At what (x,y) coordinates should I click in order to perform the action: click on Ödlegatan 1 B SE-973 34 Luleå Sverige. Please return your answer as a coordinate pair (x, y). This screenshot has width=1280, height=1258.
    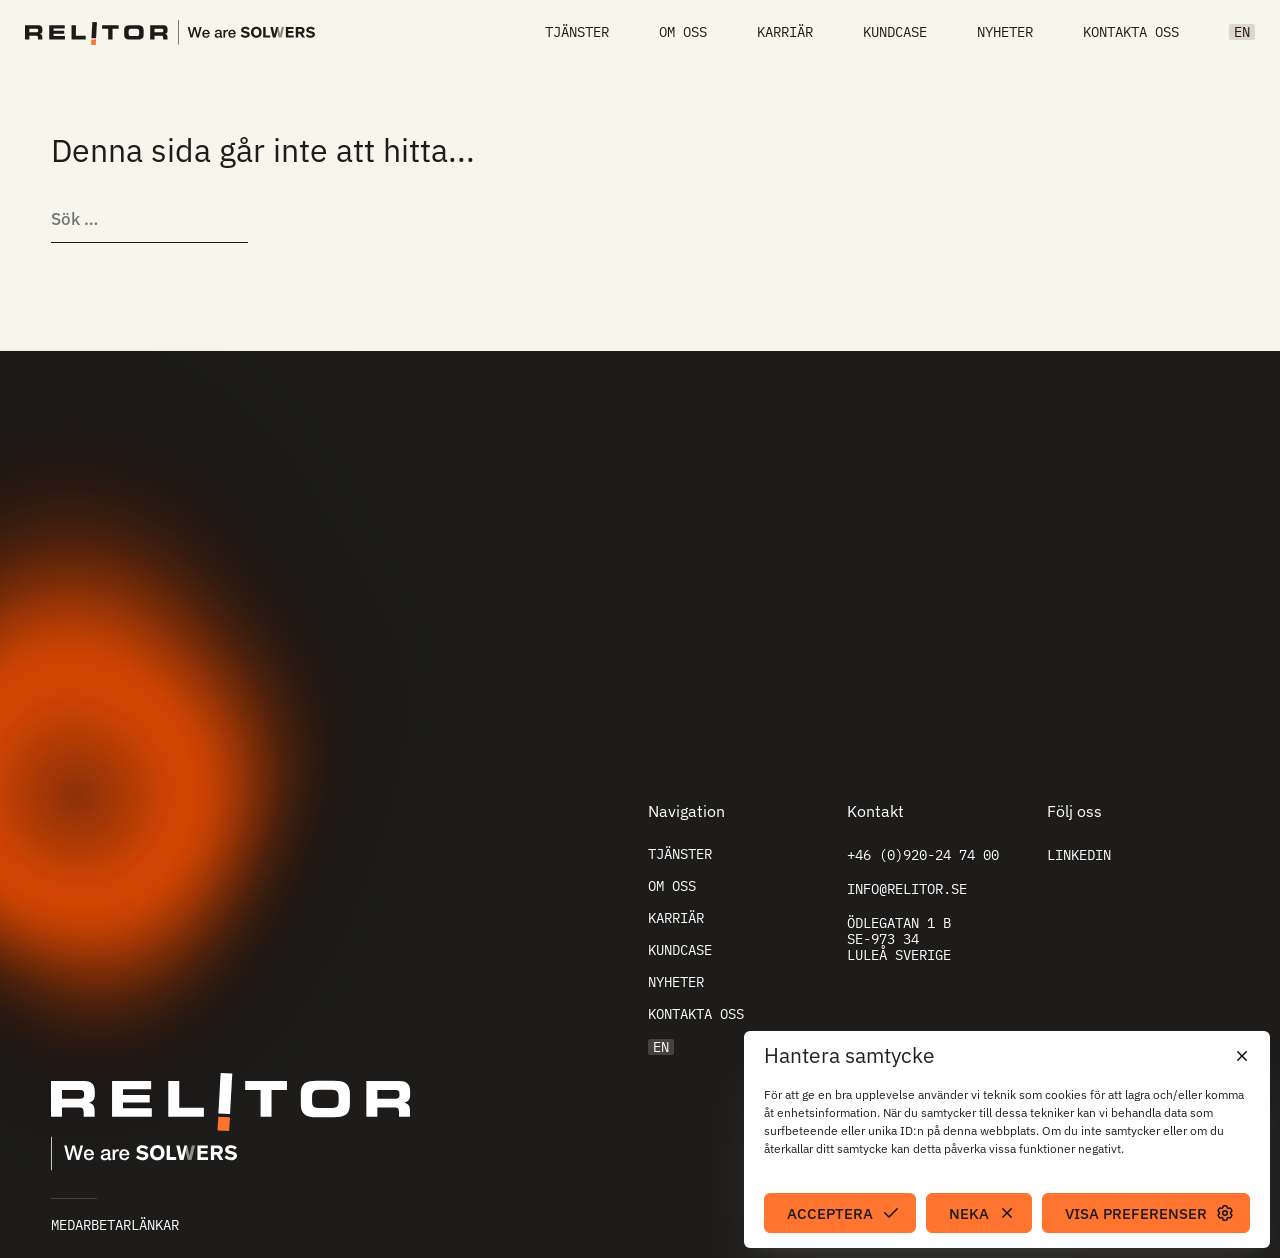
    Looking at the image, I should click on (899, 939).